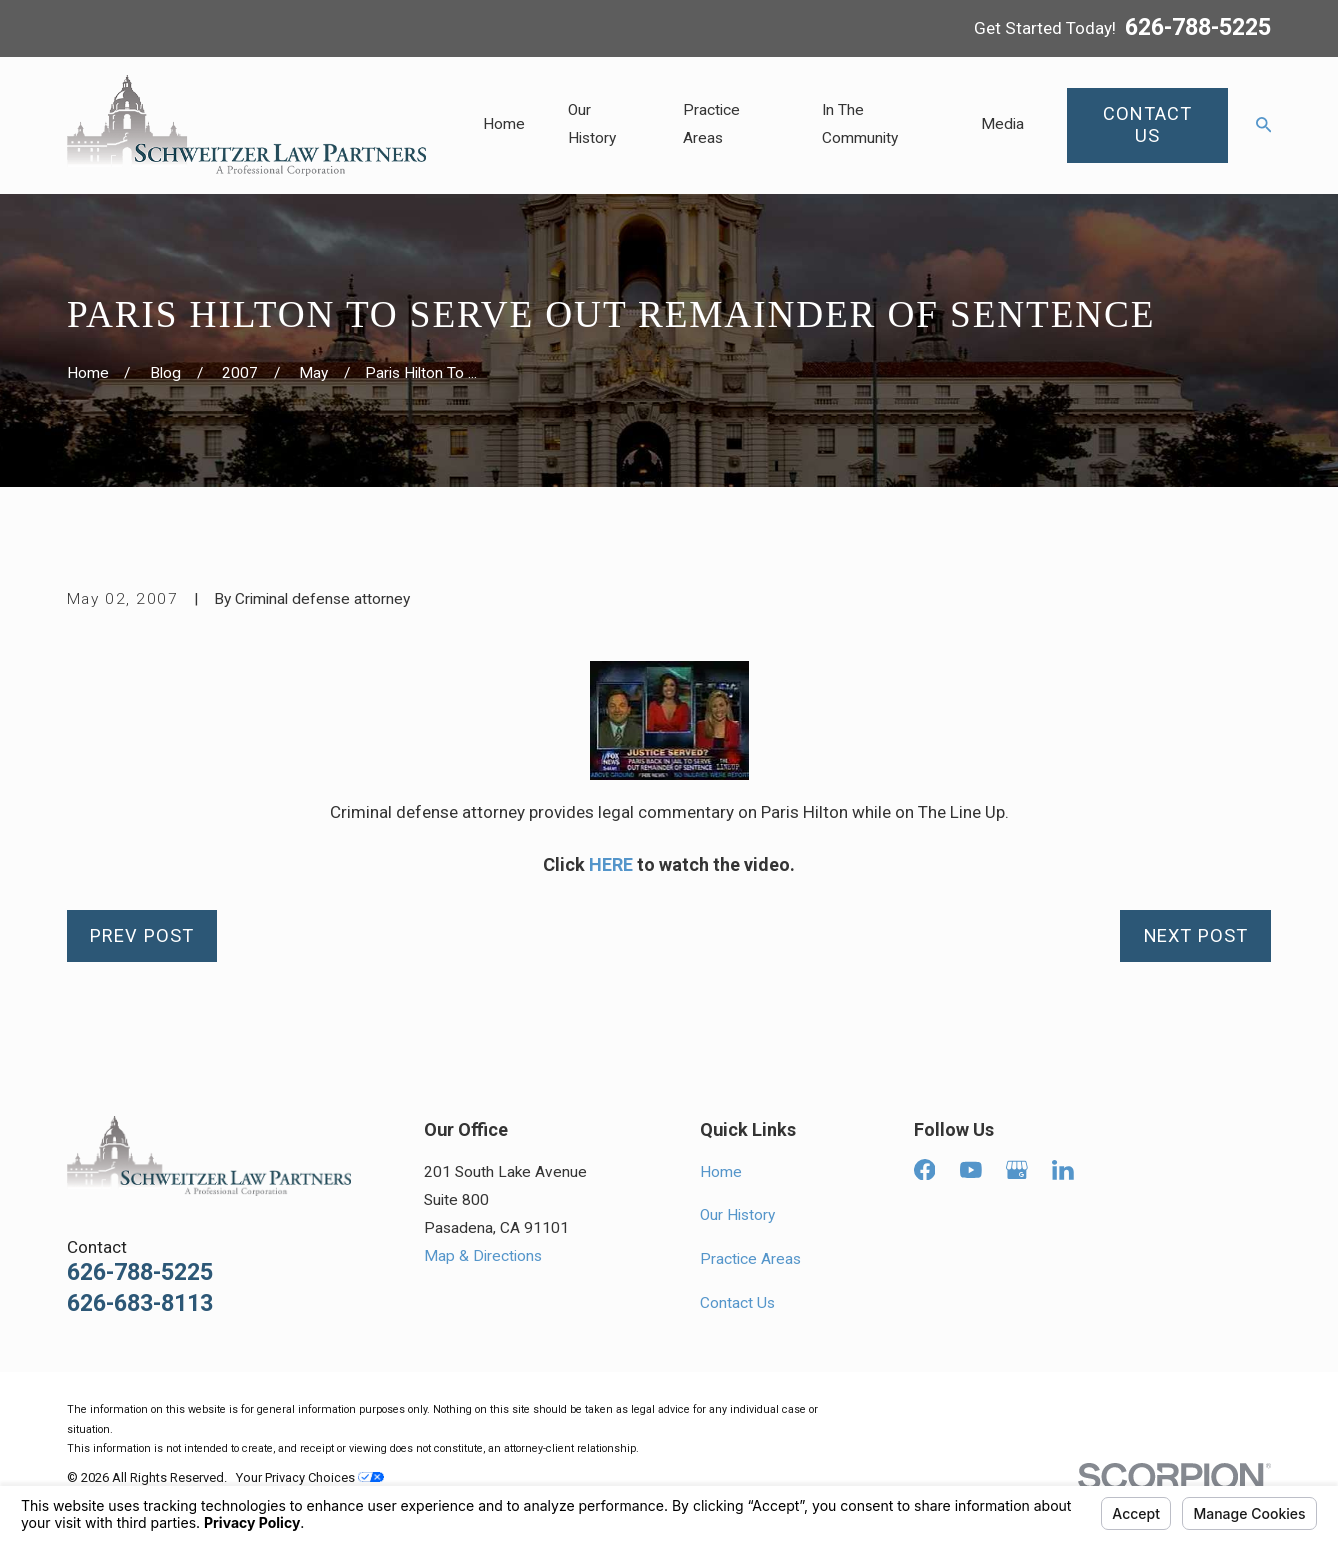 This screenshot has height=1541, width=1338. Describe the element at coordinates (971, 1170) in the screenshot. I see `[YouTube]` at that location.